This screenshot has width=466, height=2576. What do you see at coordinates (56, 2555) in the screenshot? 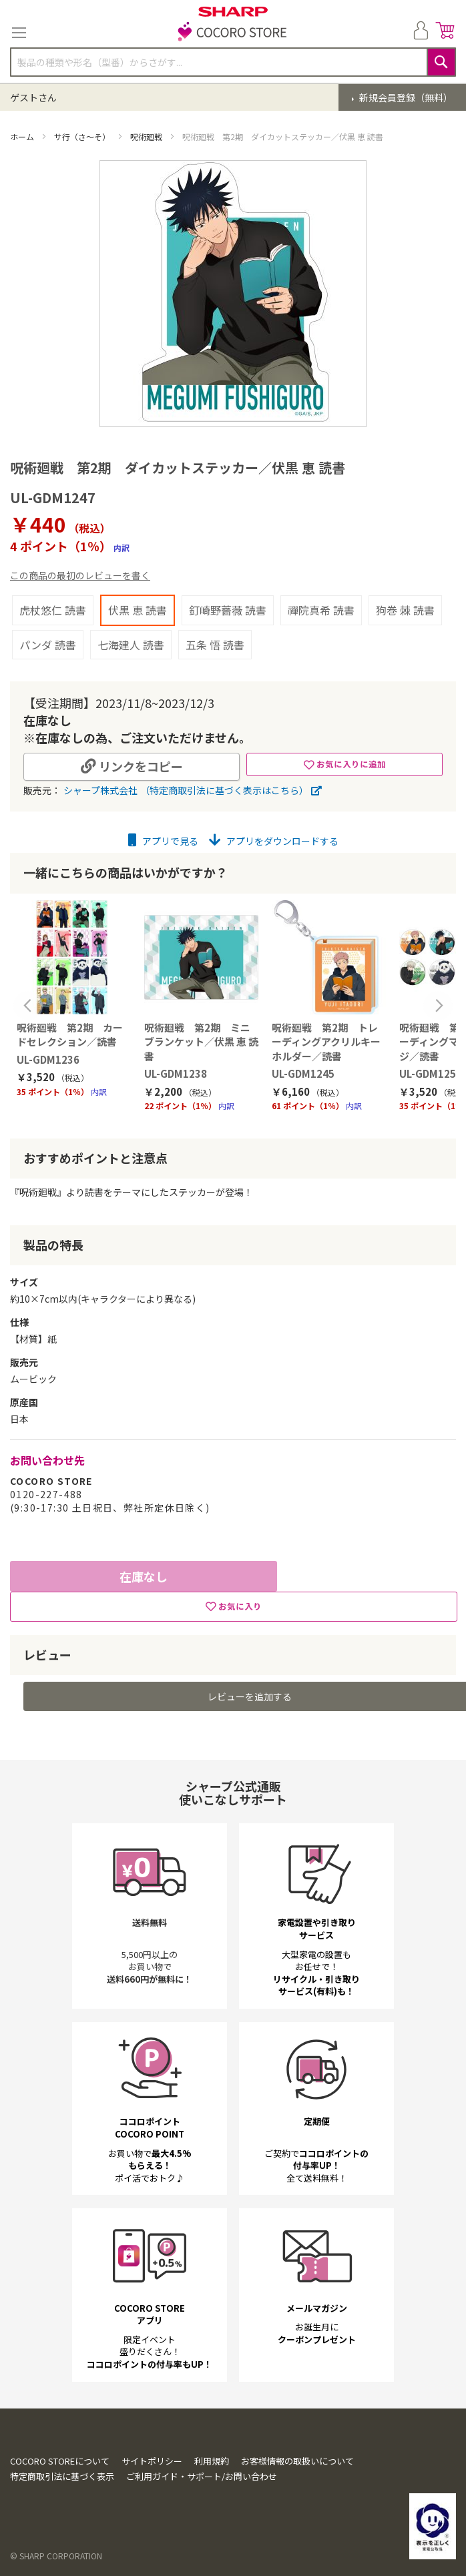
I see `© SHARP CORPORATION` at bounding box center [56, 2555].